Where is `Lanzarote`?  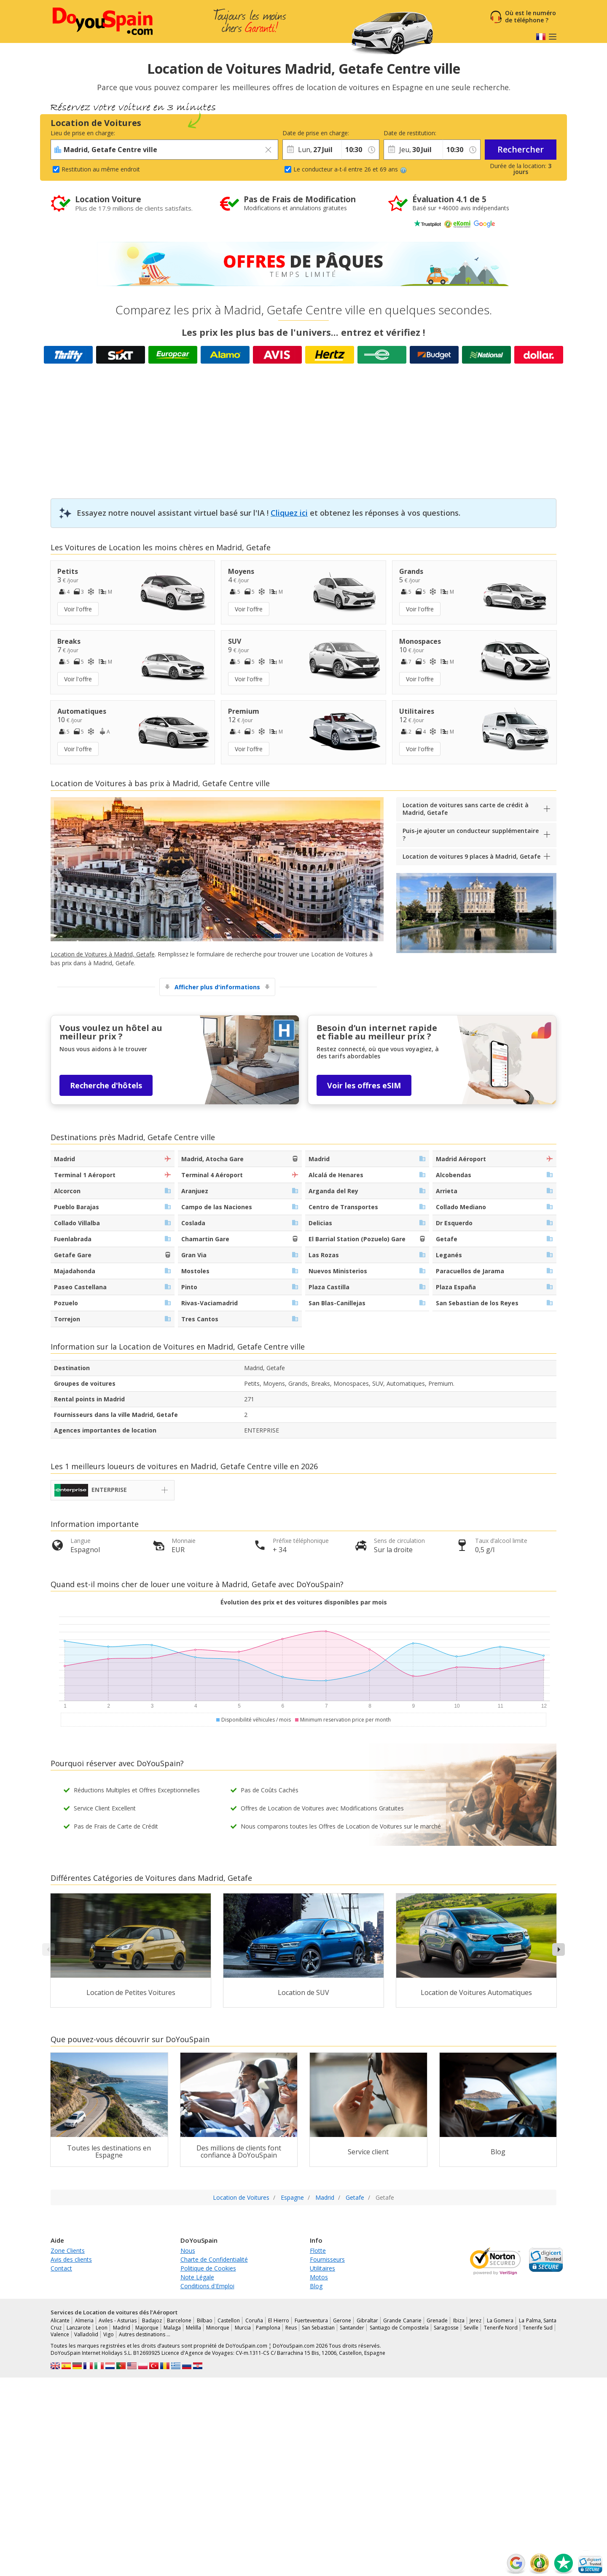 Lanzarote is located at coordinates (79, 2327).